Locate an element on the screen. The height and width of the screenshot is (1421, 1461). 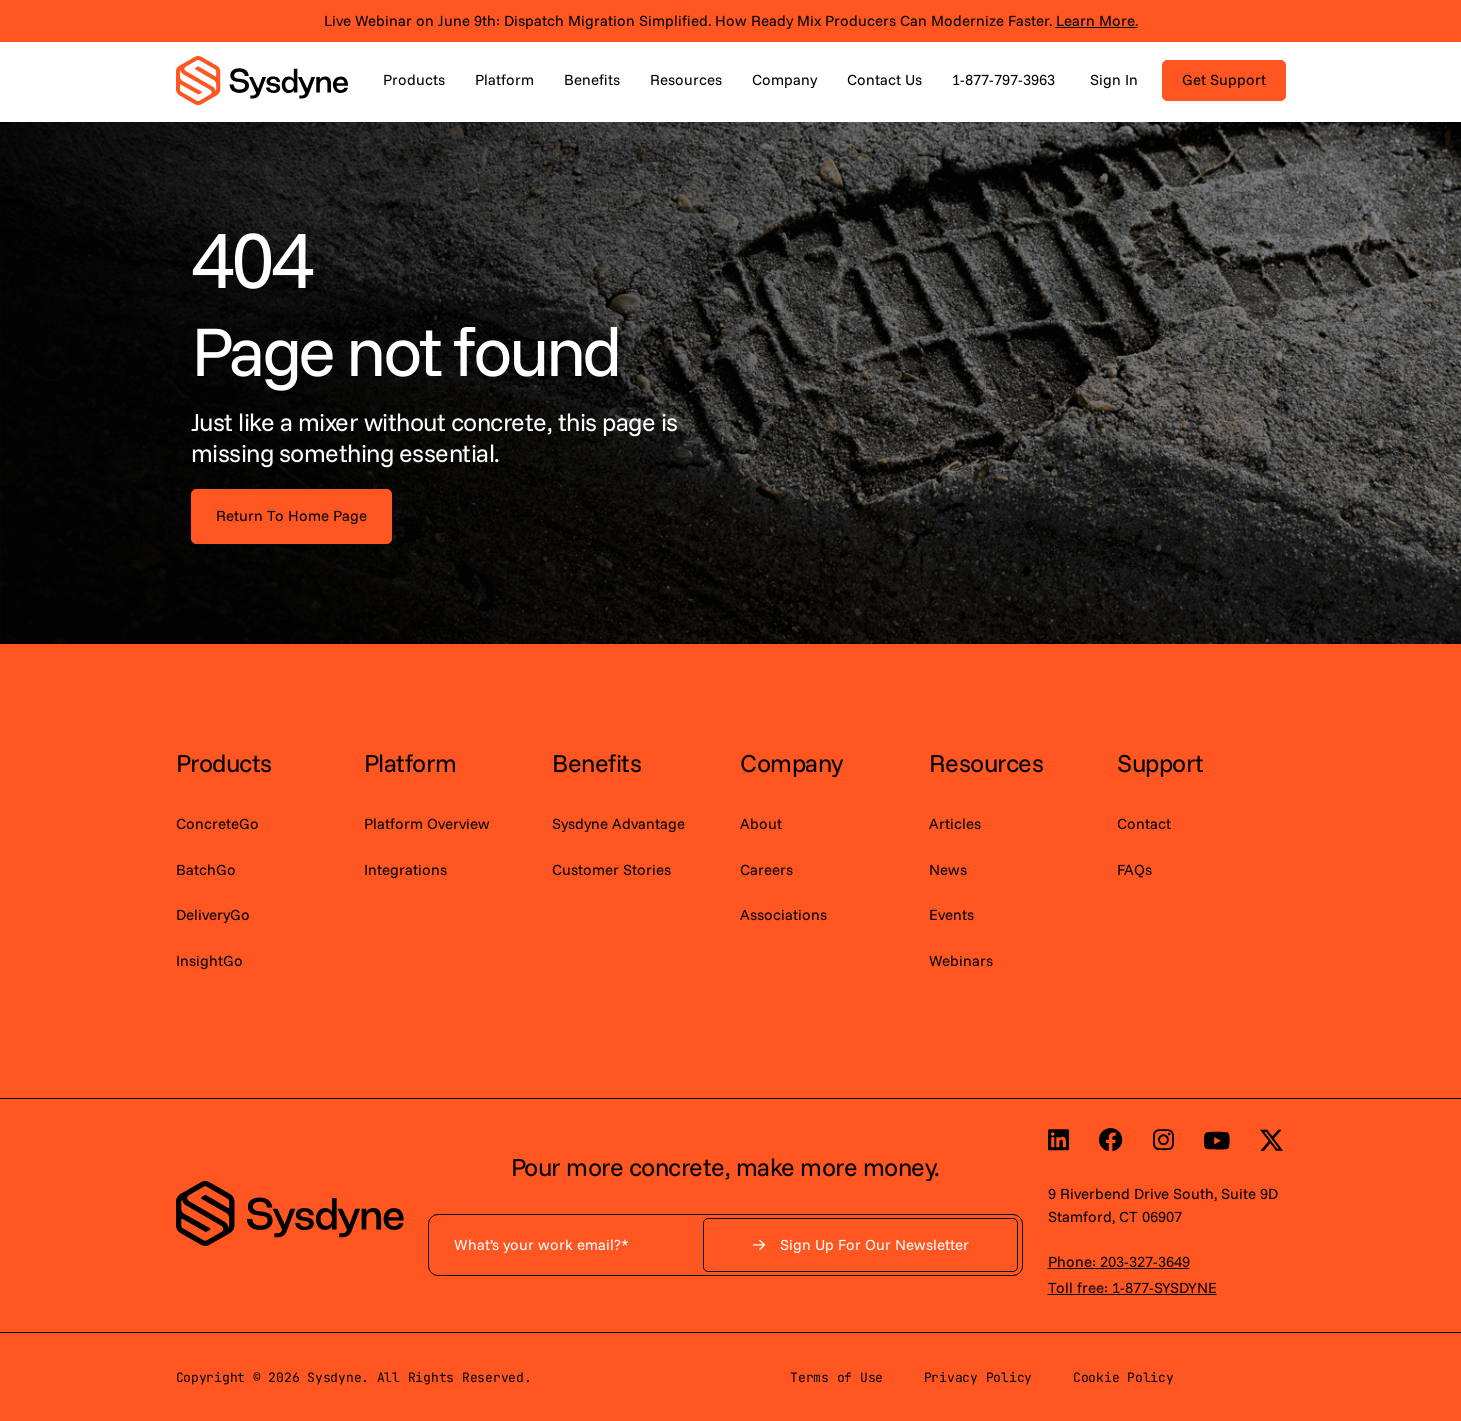
DeliveryGo [menuitem] is located at coordinates (213, 914).